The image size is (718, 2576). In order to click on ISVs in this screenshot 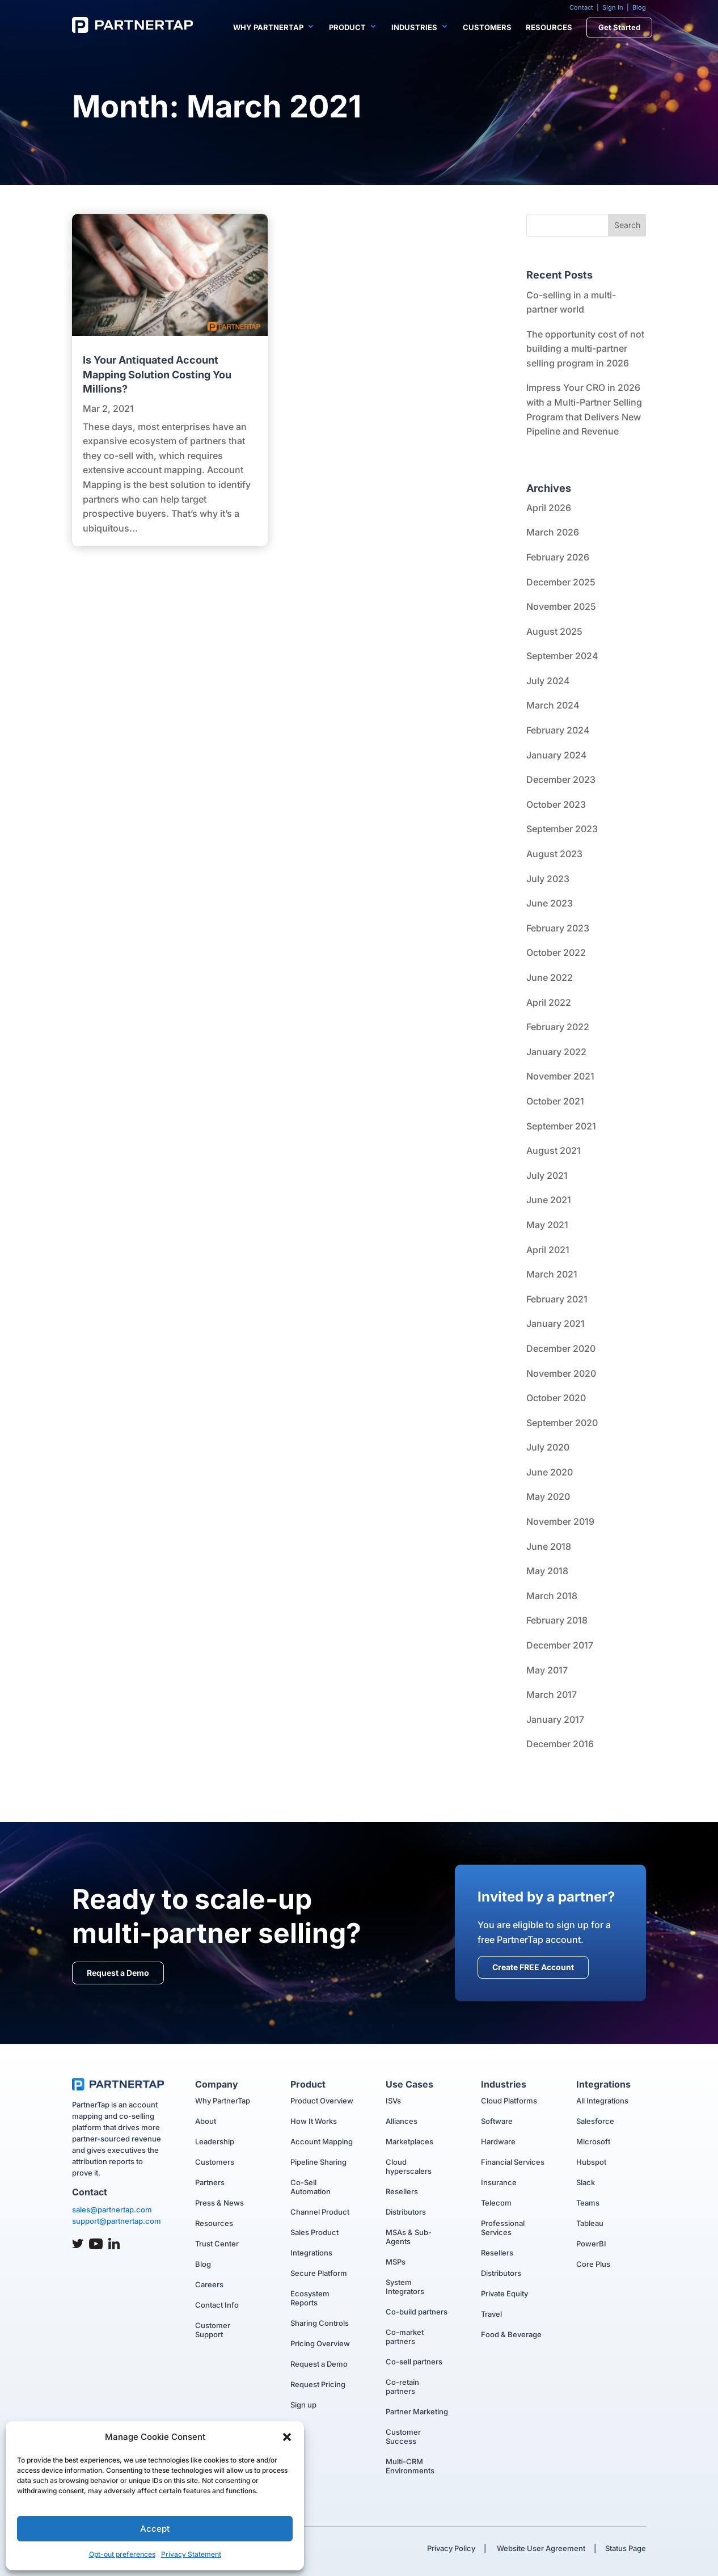, I will do `click(393, 2100)`.